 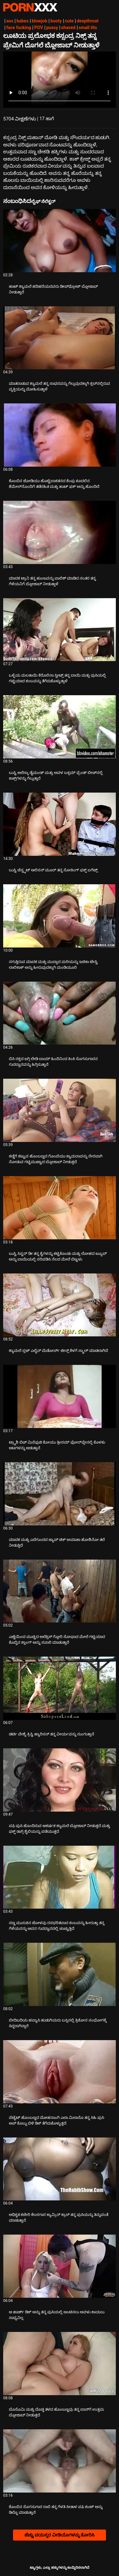 What do you see at coordinates (59, 1013) in the screenshot?
I see `[ಬಗ್ಗೆ ವೀಡಿಯೊ ನೋಡುವುದು ಬಿಸಿ ರಕ್ತದ ಜಗ್ಗಿ ಲೇಡಿ ಬಾಯ್ ಹಿಂದಿನಿಂದ ಕಿಂಕಿ ಸೊಗಸುಗಾರನ ಗುದದ್ವಾರವನ್ನು ಹಿಗ್ಗಿಸುತ್ತಾನೆ]` at bounding box center [59, 1013].